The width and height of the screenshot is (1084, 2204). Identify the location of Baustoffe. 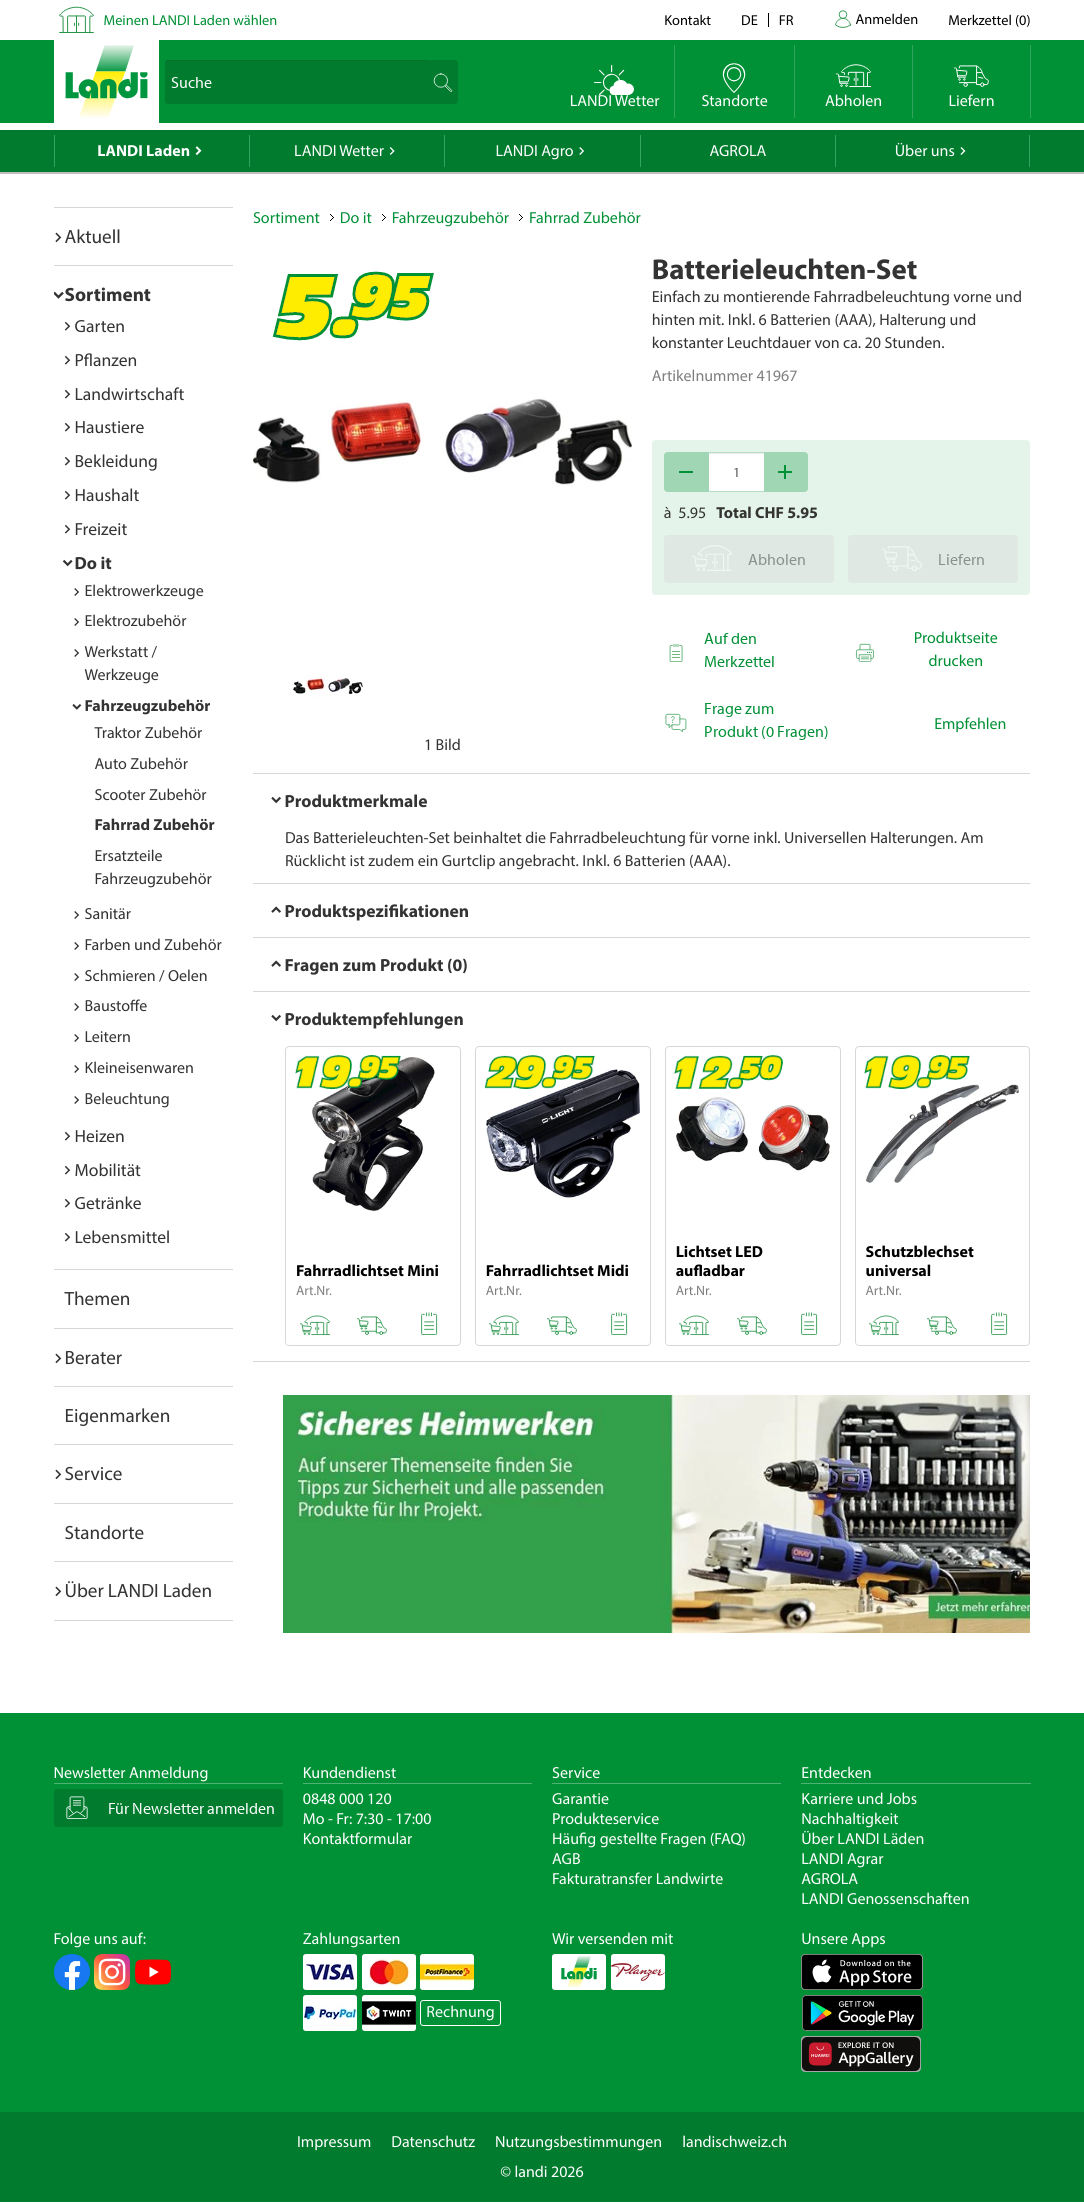
(116, 1006).